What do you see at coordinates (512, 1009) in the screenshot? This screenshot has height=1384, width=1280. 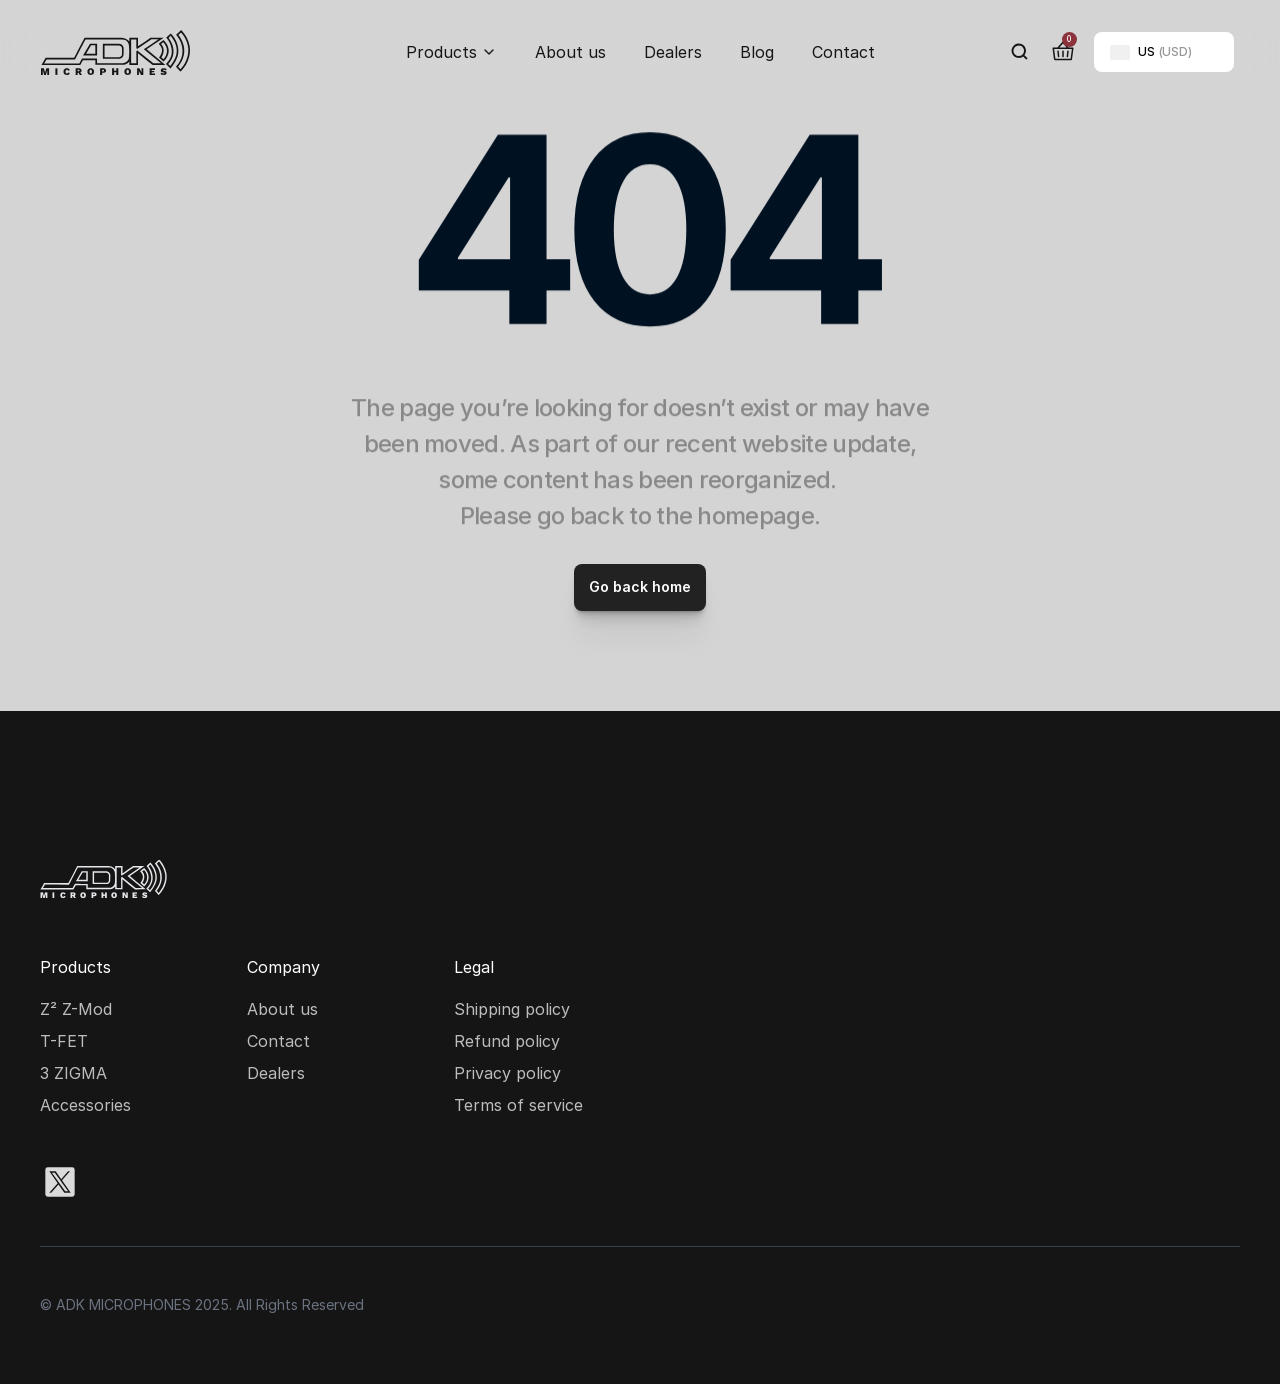 I see `Shipping policy` at bounding box center [512, 1009].